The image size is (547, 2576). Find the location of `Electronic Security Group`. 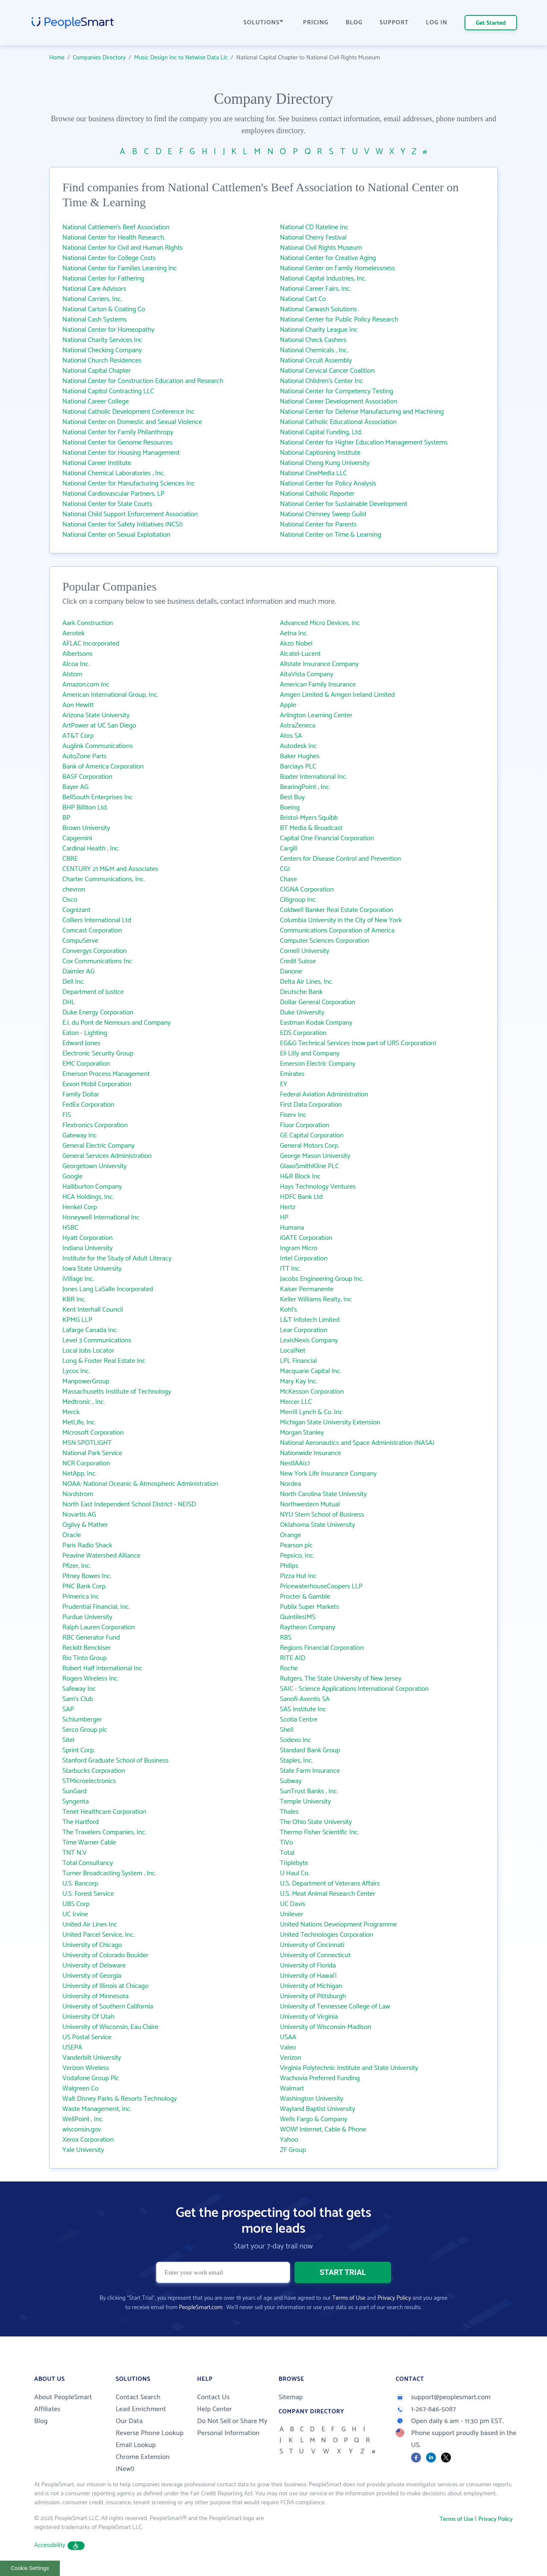

Electronic Security Group is located at coordinates (97, 1053).